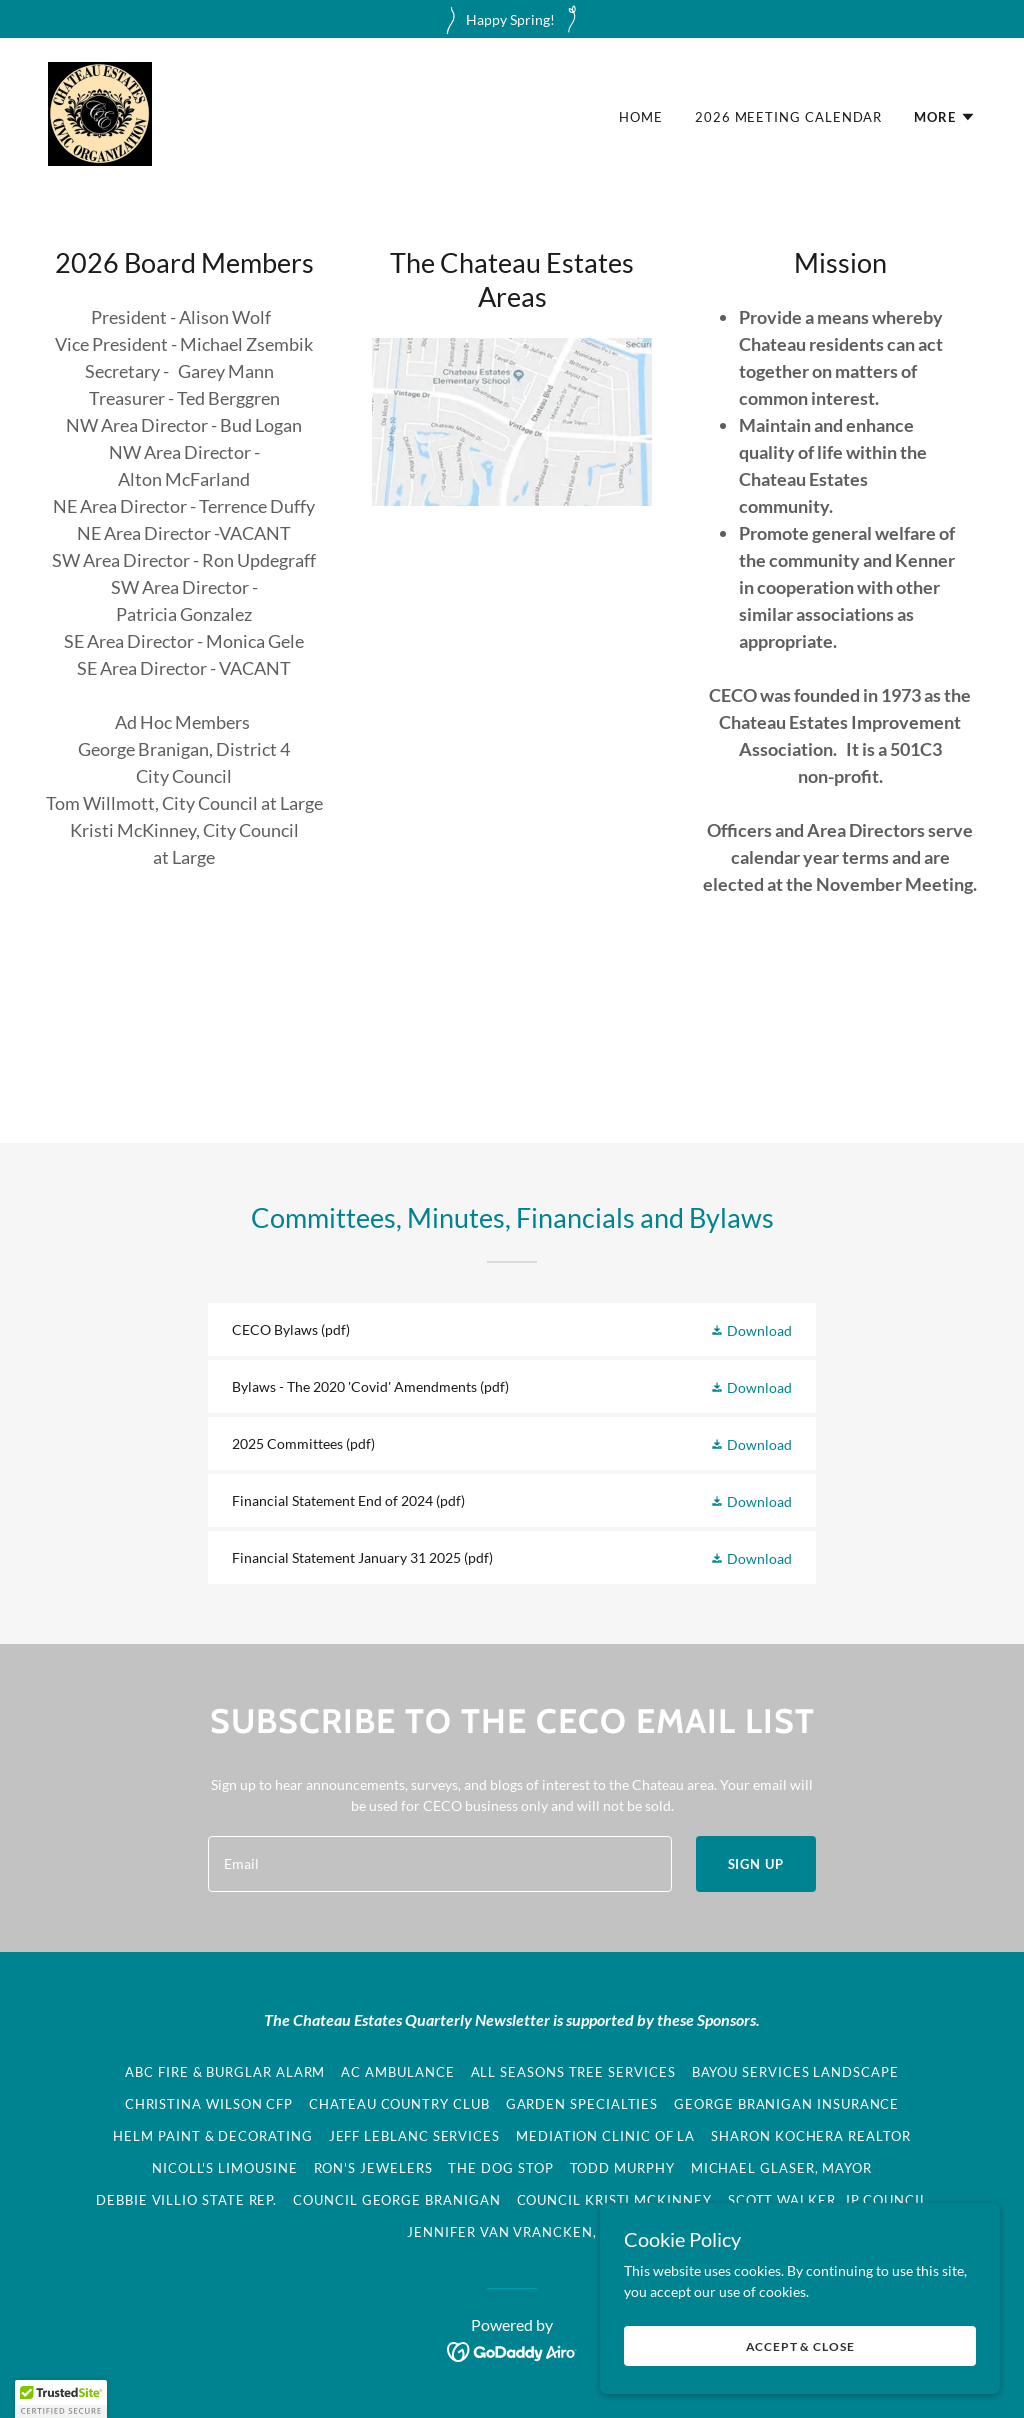 The width and height of the screenshot is (1024, 2418). Describe the element at coordinates (414, 2136) in the screenshot. I see `Jeff LeBlanc Services [link]` at that location.